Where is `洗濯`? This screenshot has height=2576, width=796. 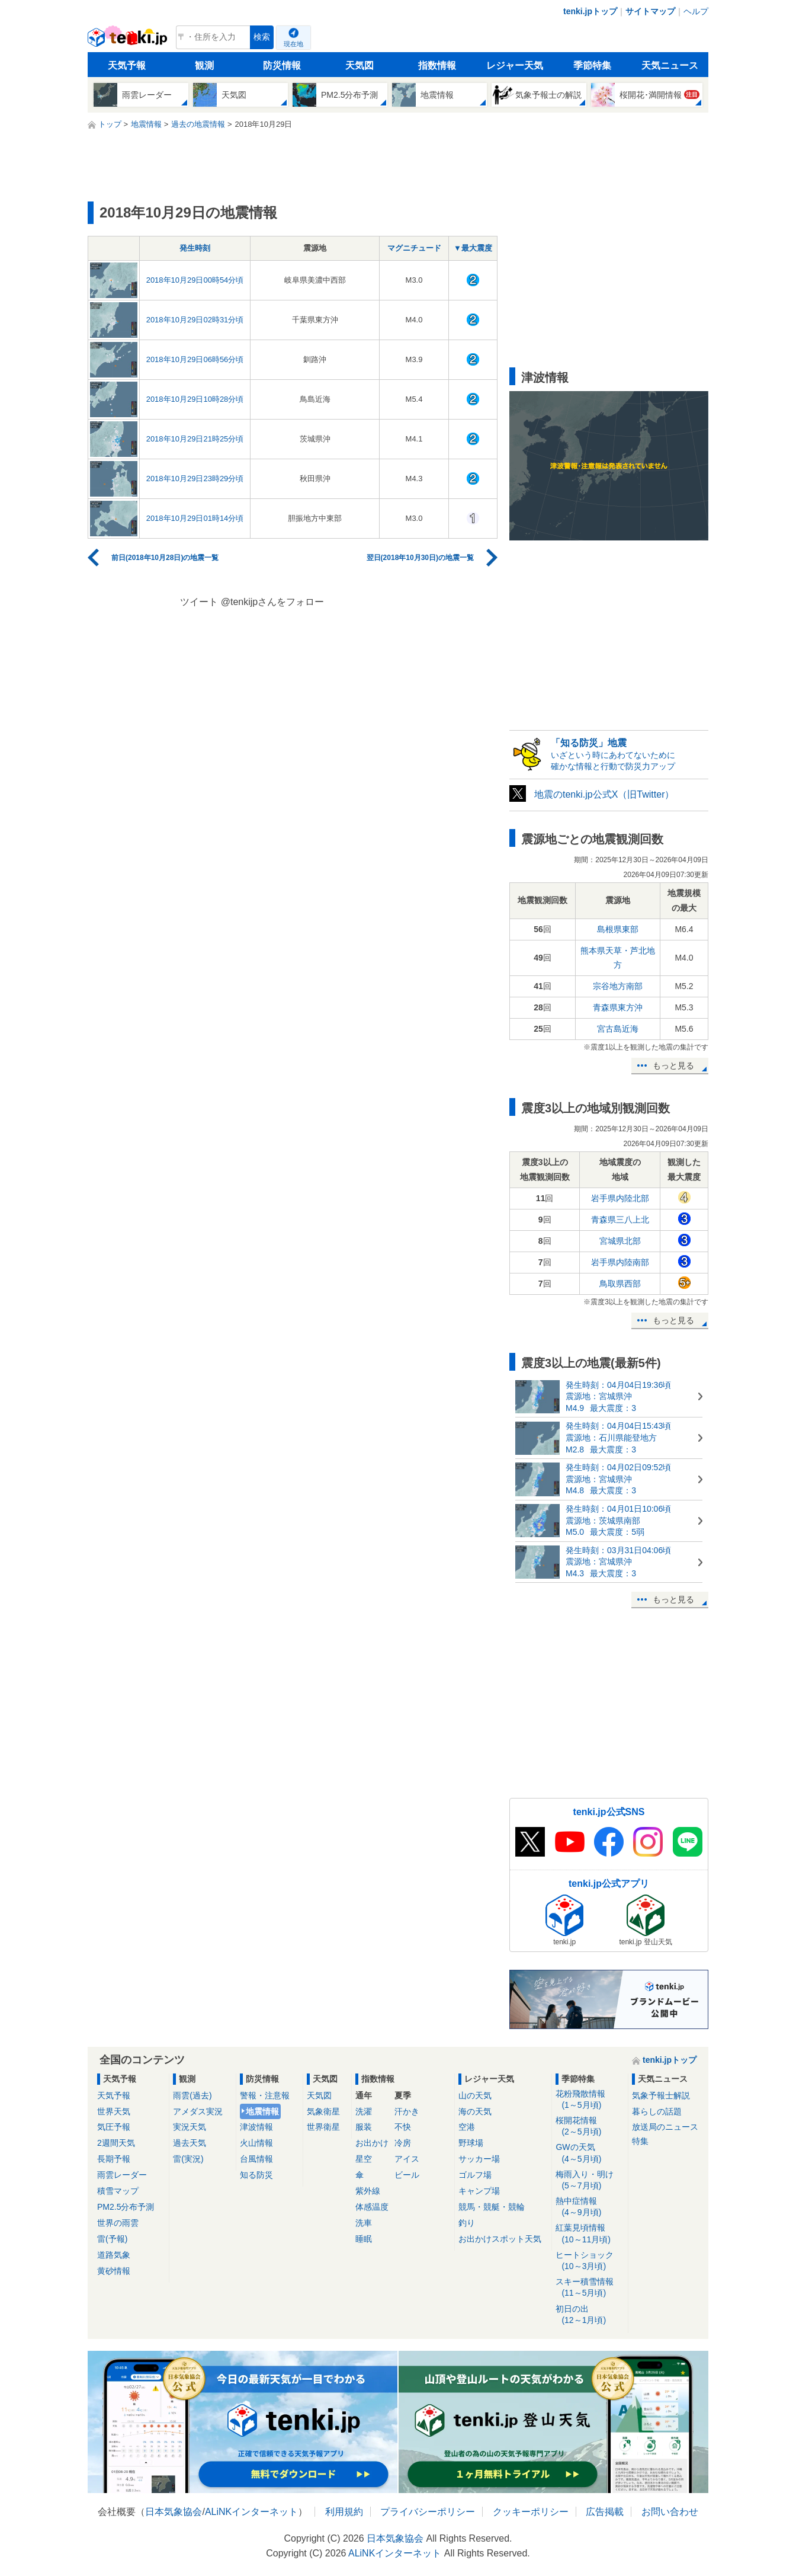
洗濯 is located at coordinates (363, 2111).